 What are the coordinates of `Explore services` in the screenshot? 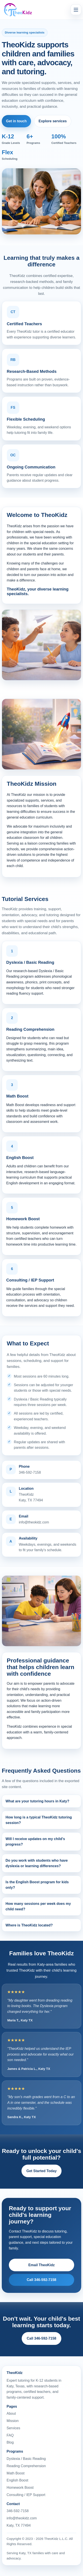 It's located at (53, 121).